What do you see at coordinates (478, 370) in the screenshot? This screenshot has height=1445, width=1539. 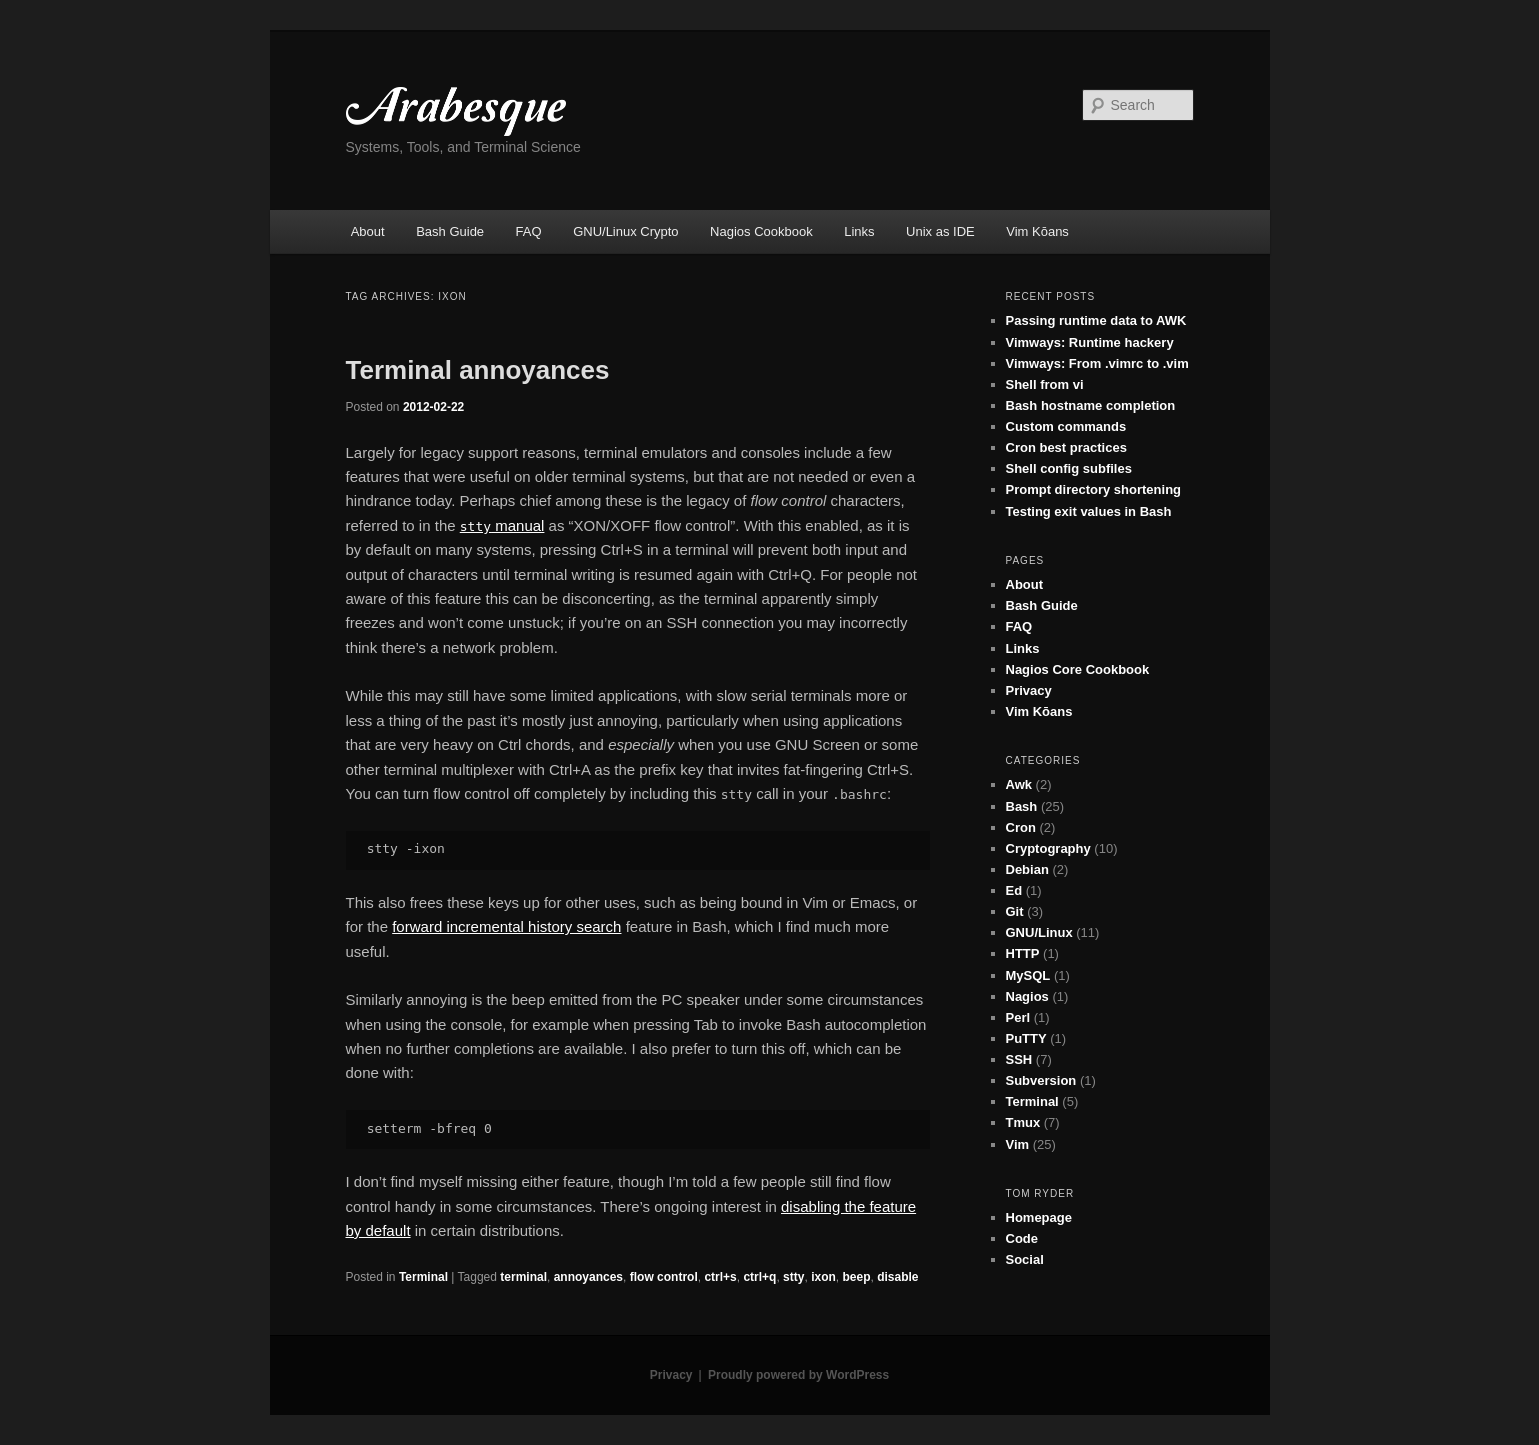 I see `Terminal annoyances` at bounding box center [478, 370].